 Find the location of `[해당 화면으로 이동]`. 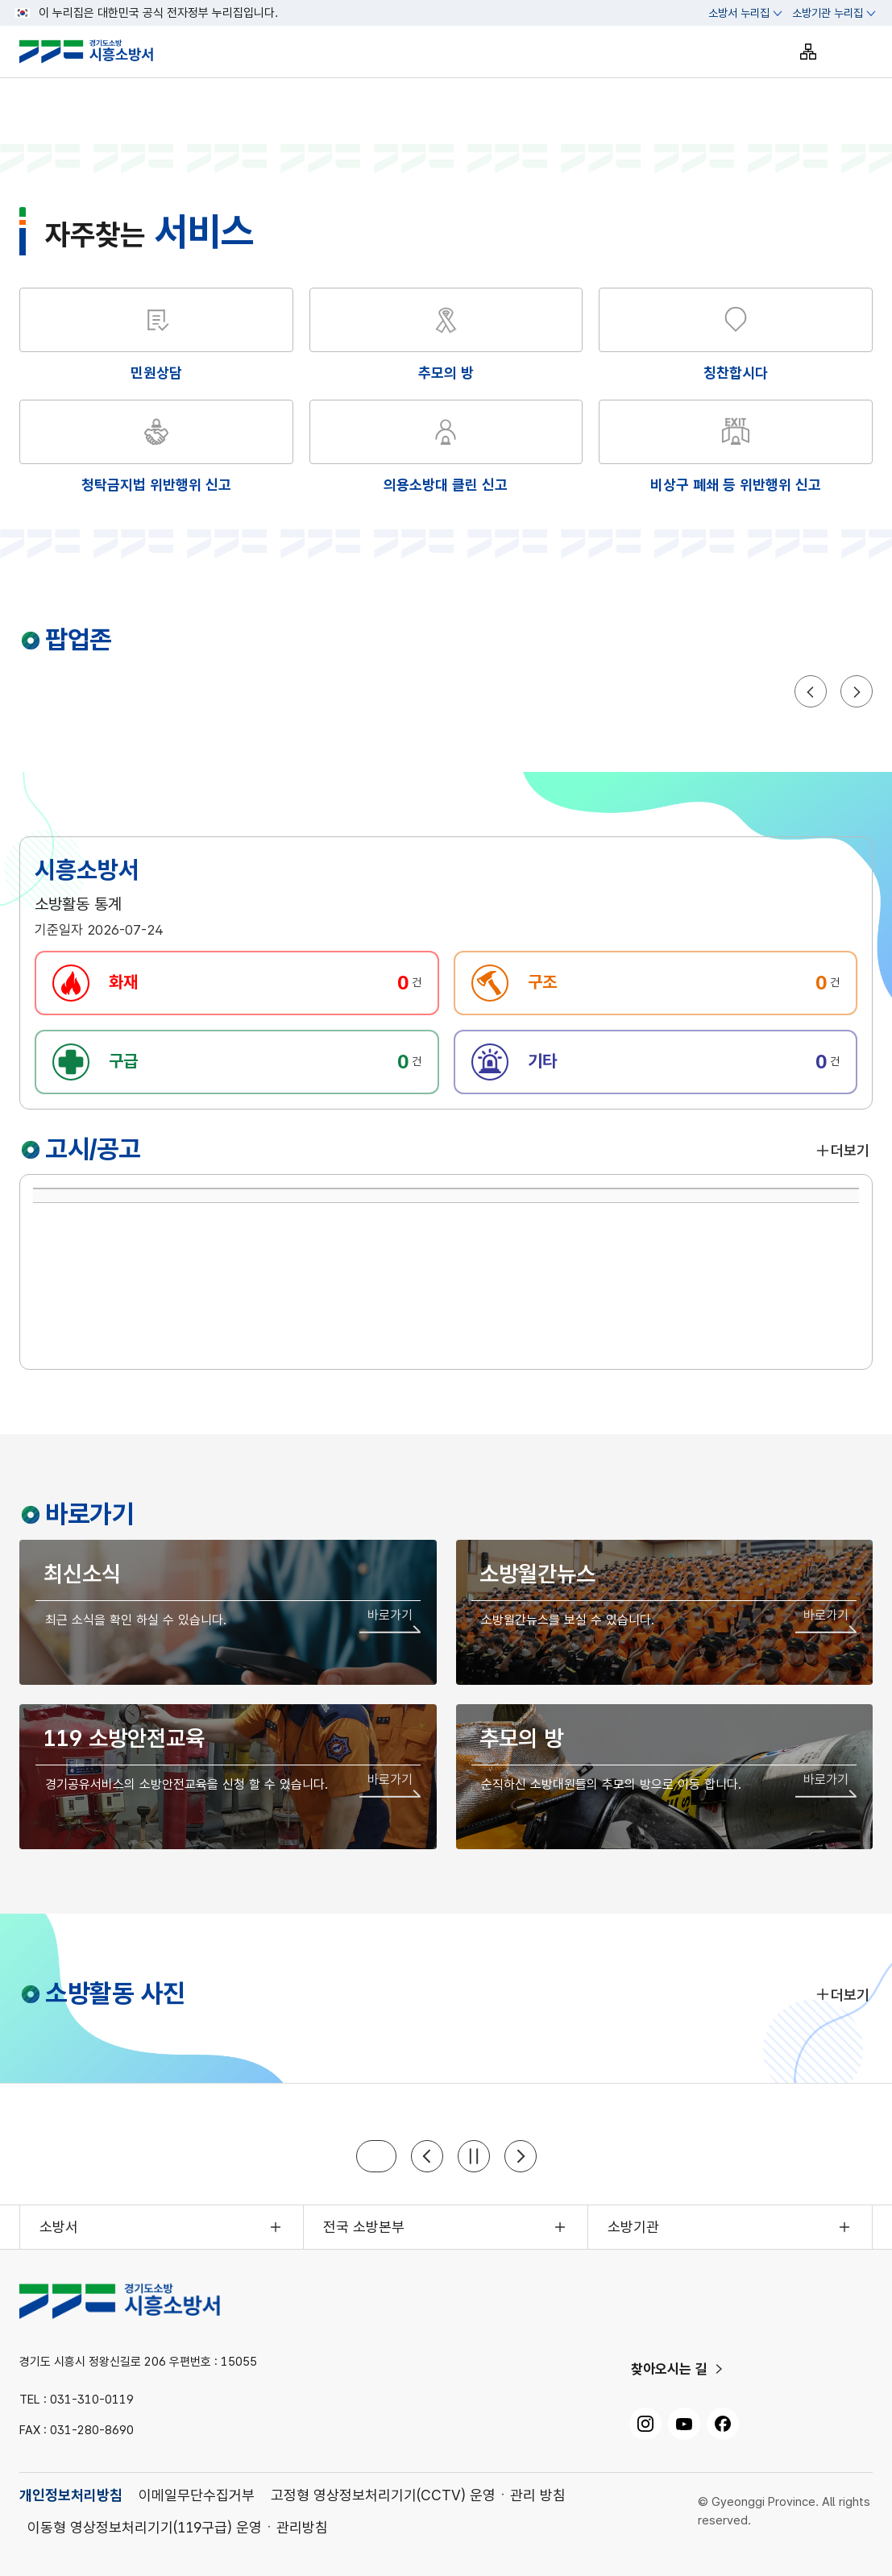

[해당 화면으로 이동] is located at coordinates (446, 336).